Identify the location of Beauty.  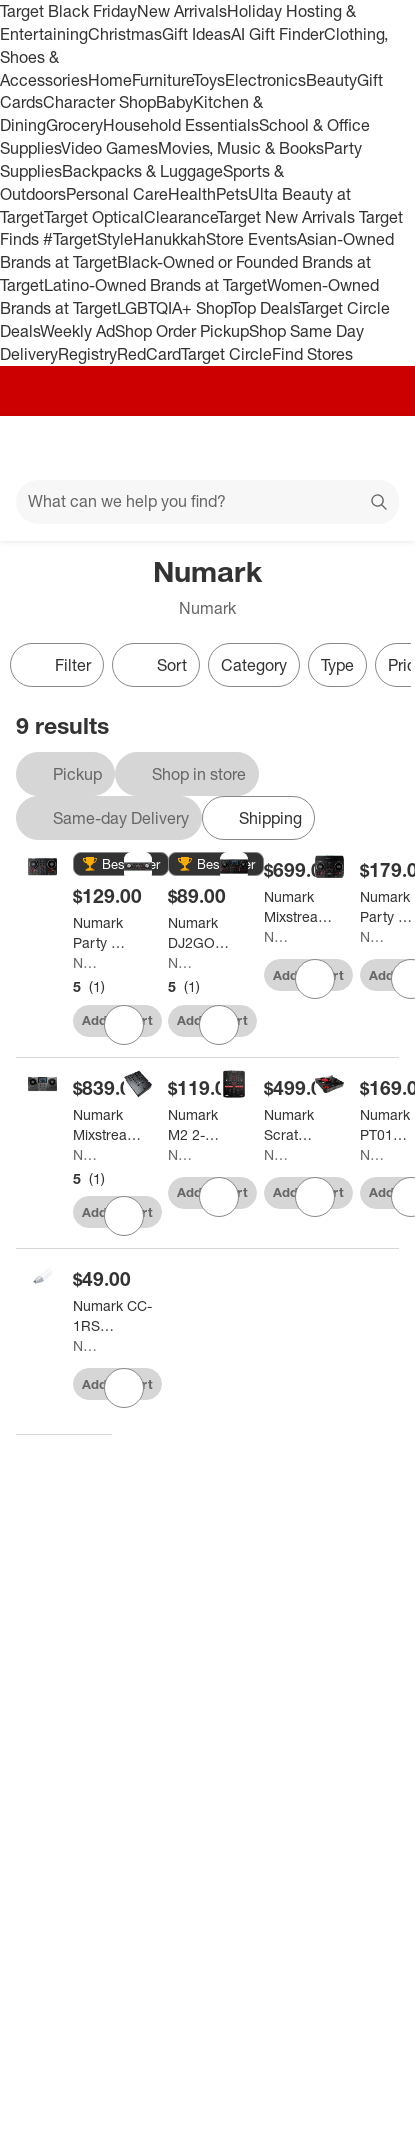
(331, 80).